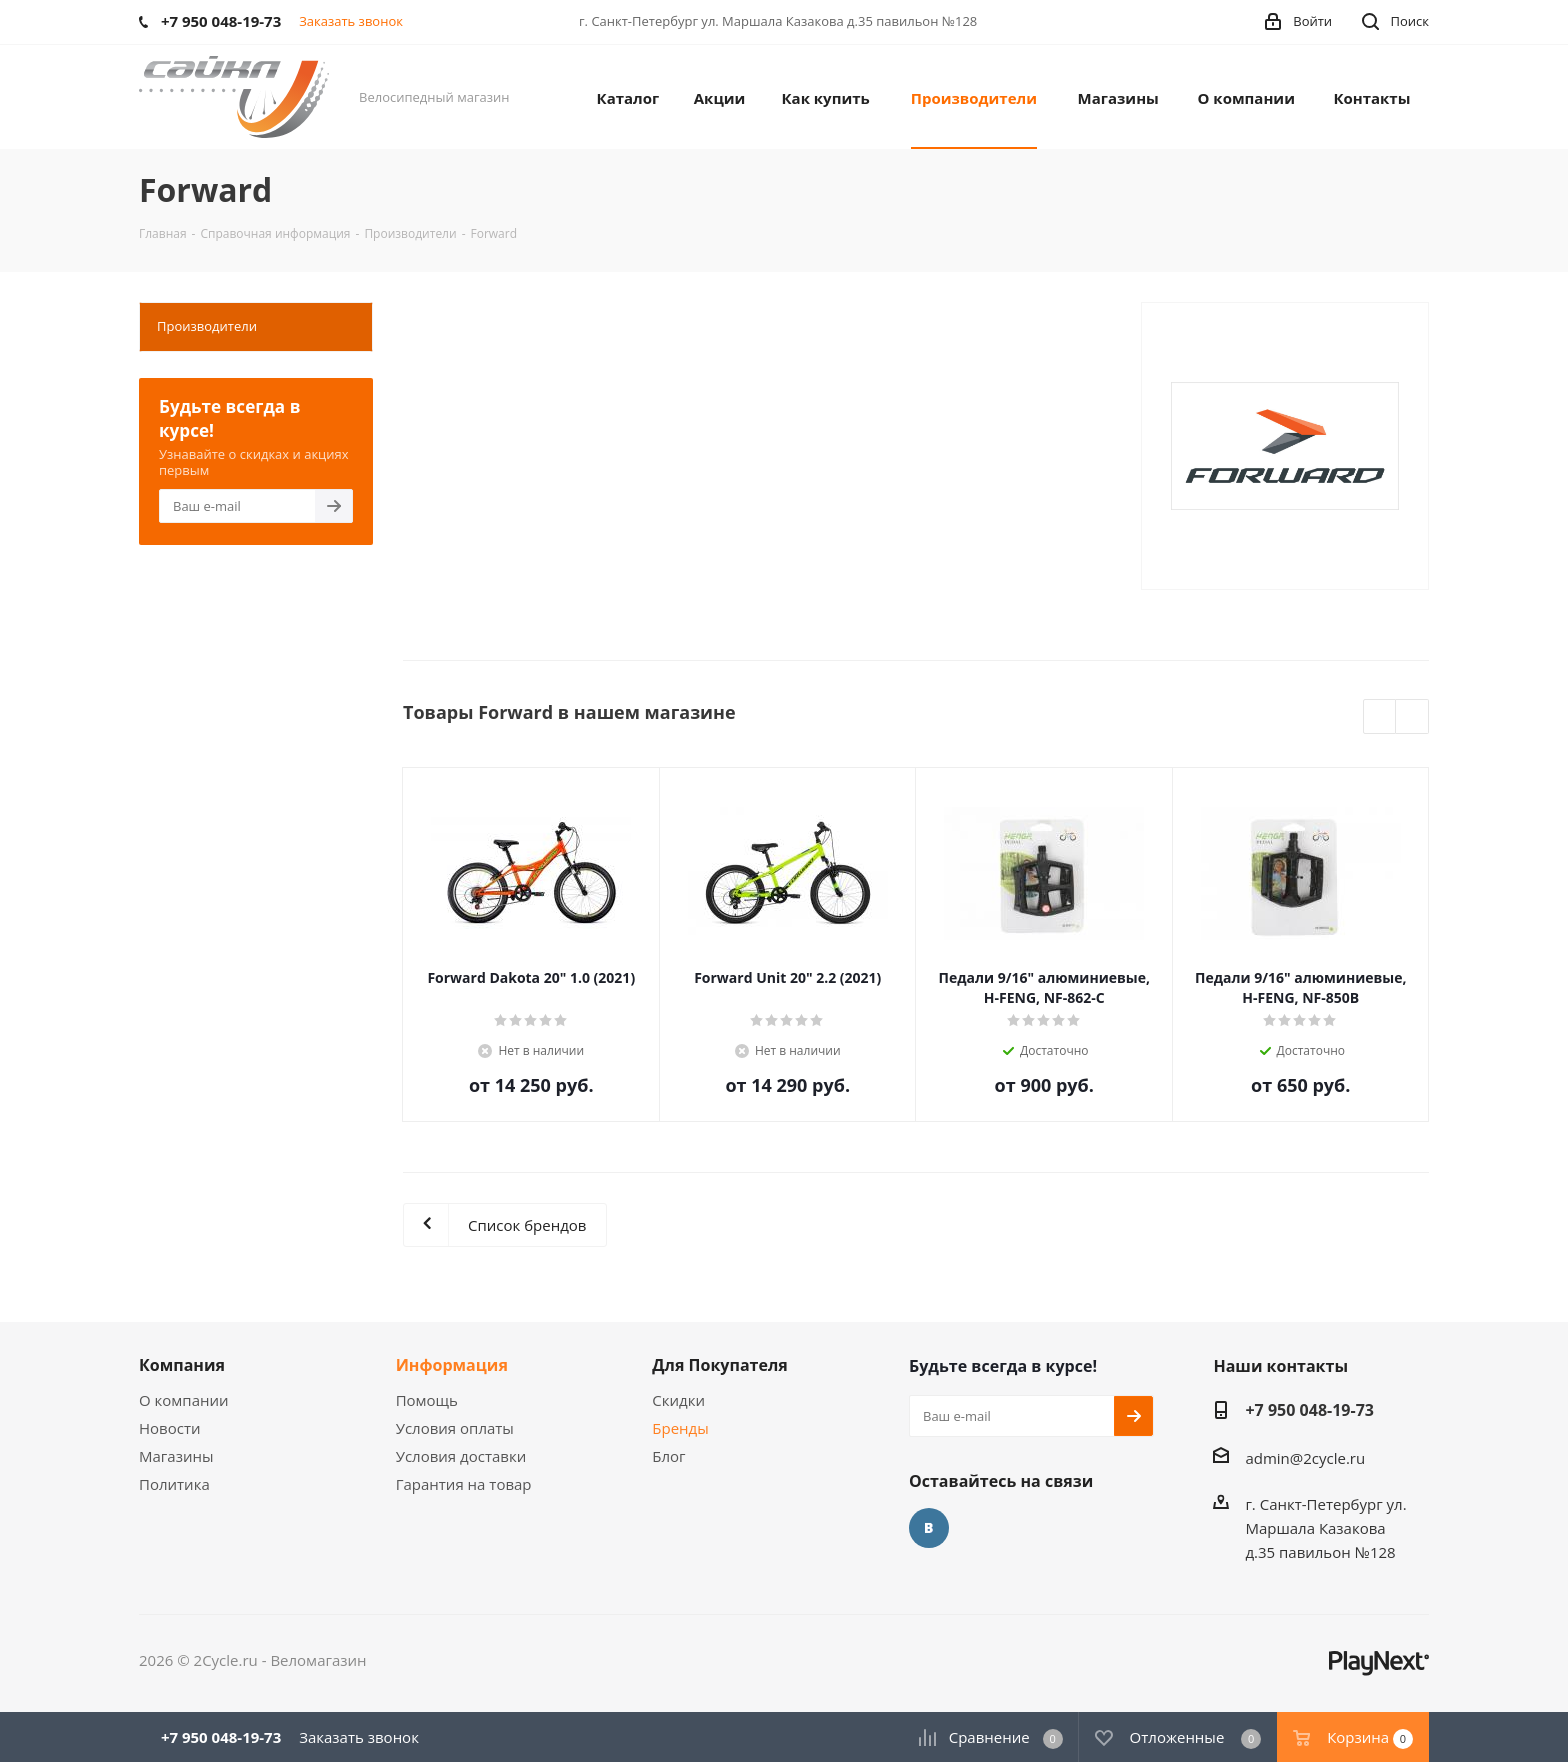 The width and height of the screenshot is (1568, 1762). I want to click on Гарантия на товар, so click(464, 1484).